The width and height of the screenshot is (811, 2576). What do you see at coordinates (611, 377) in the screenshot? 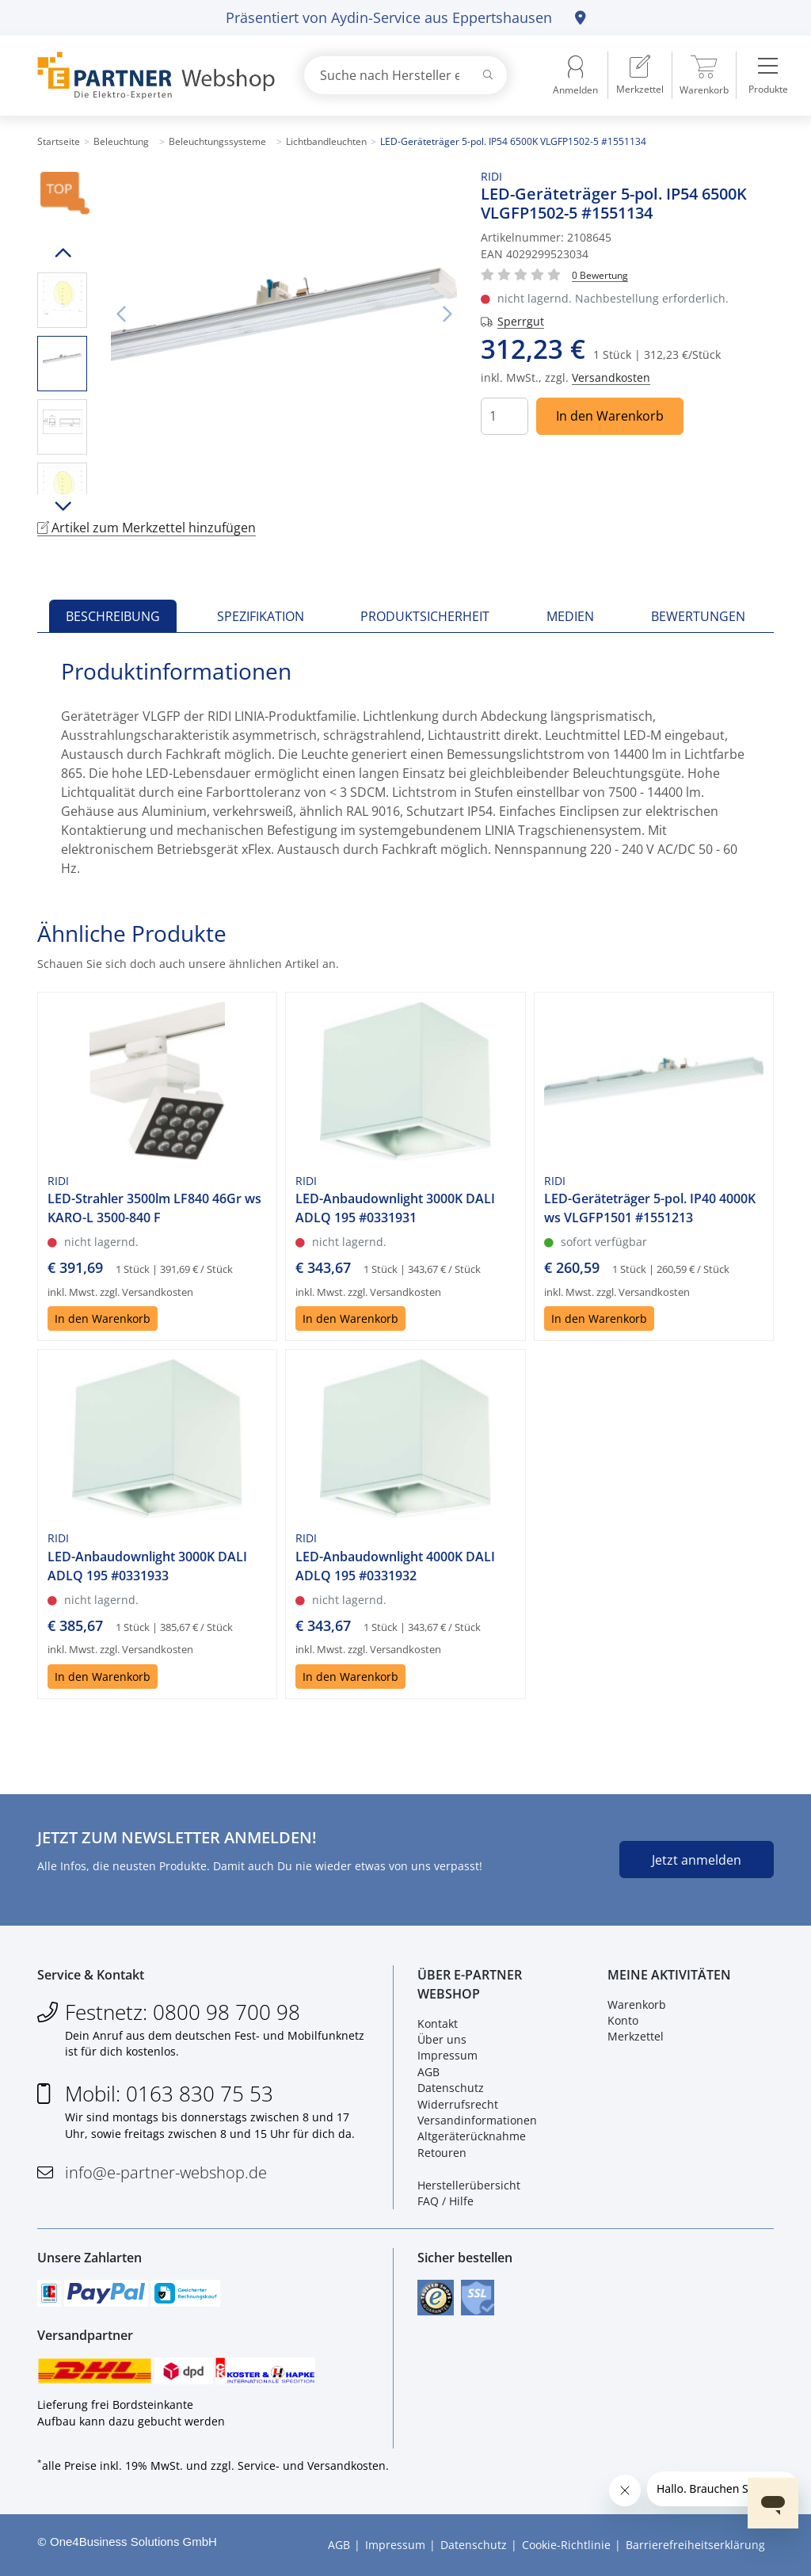
I see `Versandkosten` at bounding box center [611, 377].